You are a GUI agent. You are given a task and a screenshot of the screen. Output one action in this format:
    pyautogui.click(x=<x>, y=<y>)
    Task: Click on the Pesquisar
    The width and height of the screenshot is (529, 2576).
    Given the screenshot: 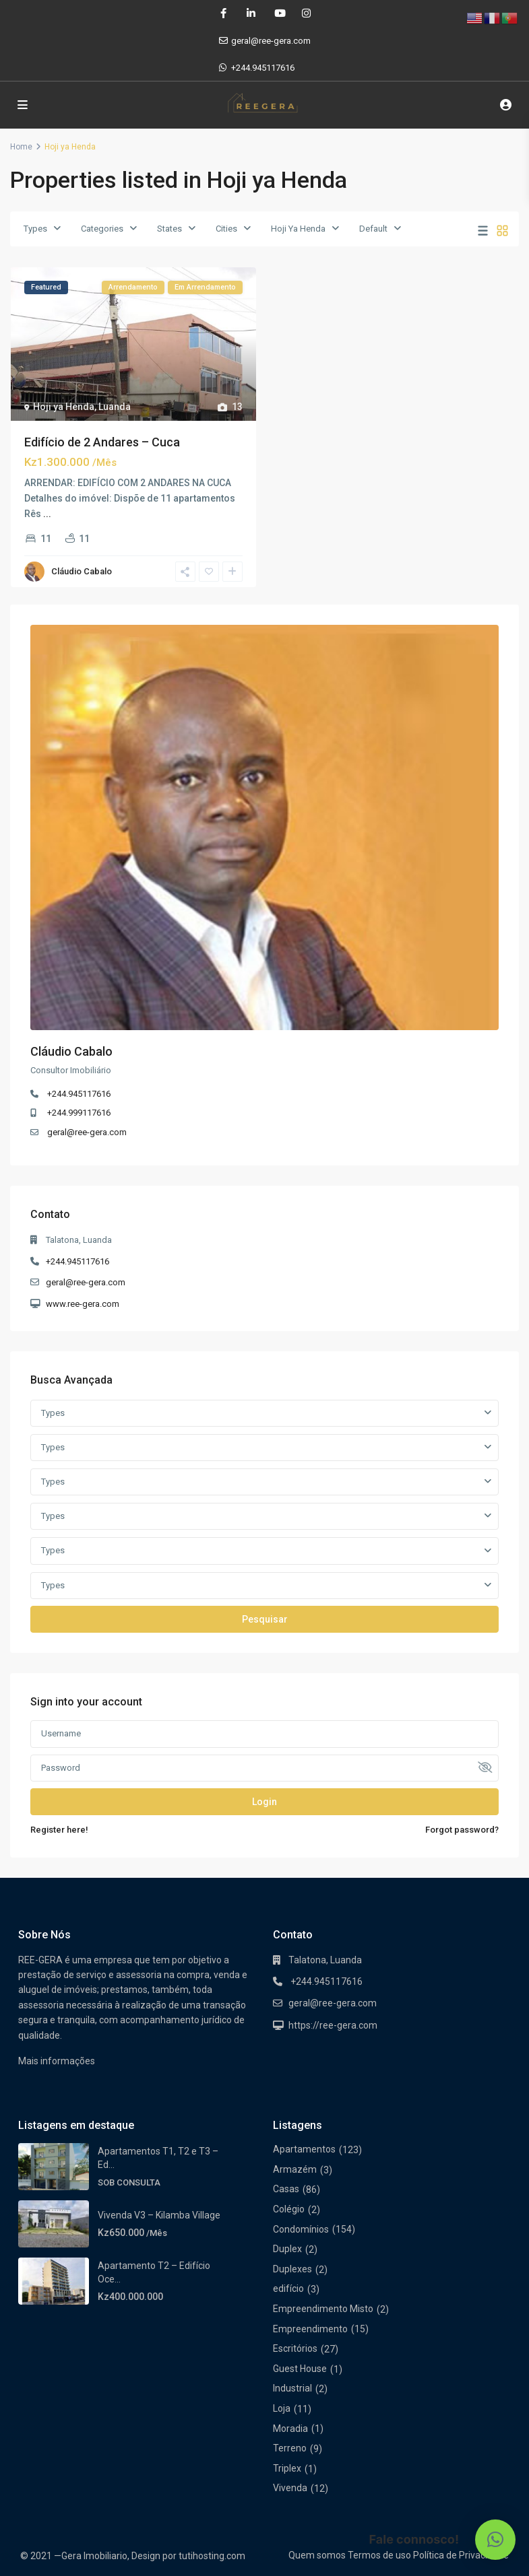 What is the action you would take?
    pyautogui.click(x=265, y=1619)
    